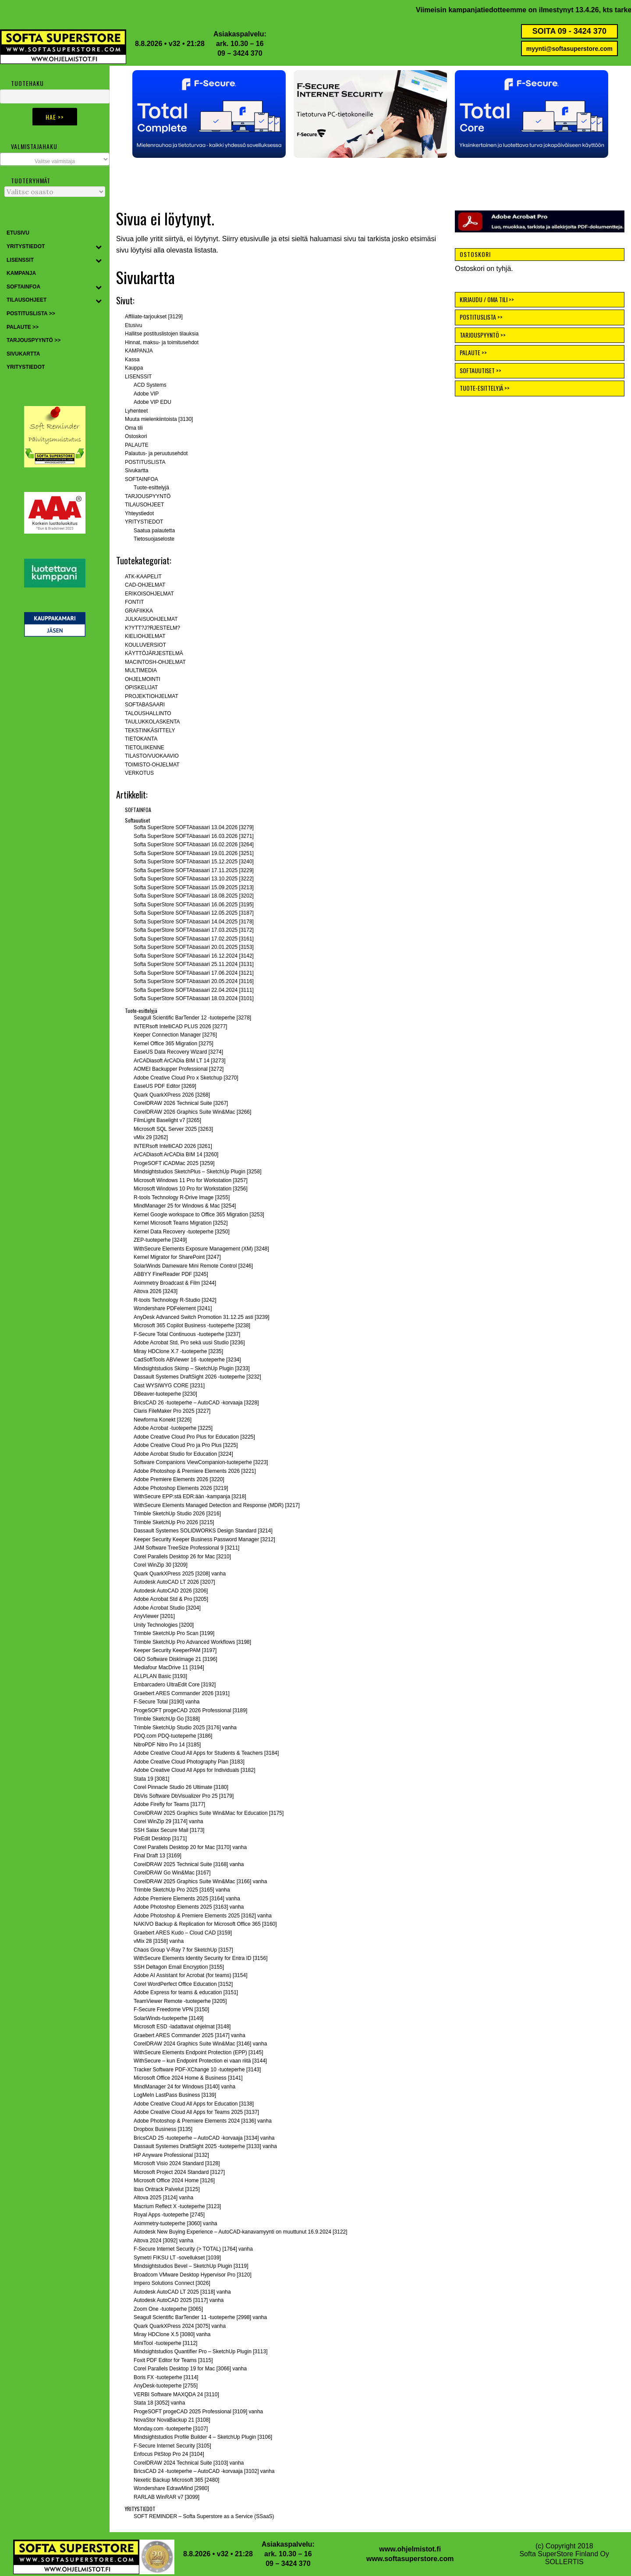  I want to click on Trimble SketchUp Go [3188], so click(167, 1719).